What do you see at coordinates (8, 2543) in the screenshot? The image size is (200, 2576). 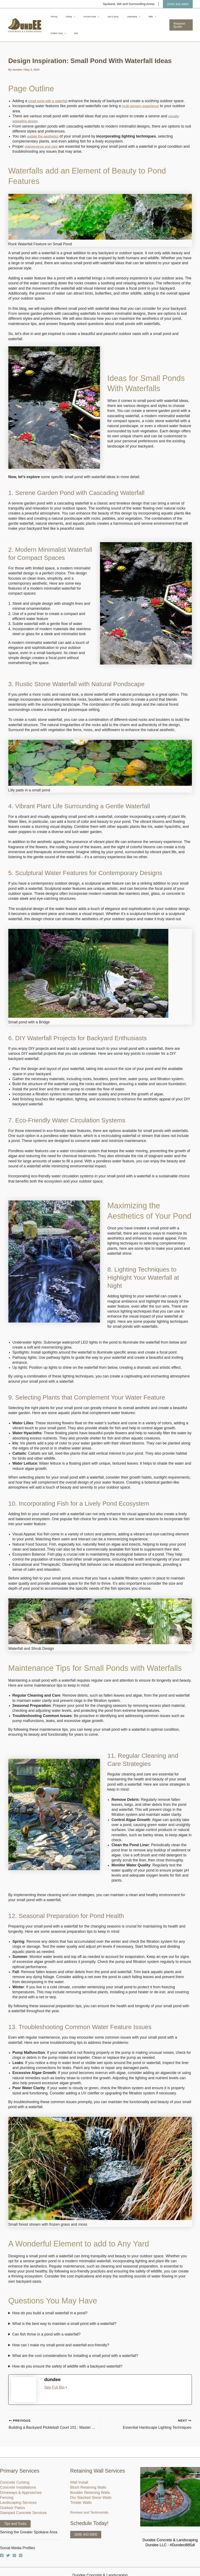 I see `[Twitter]` at bounding box center [8, 2543].